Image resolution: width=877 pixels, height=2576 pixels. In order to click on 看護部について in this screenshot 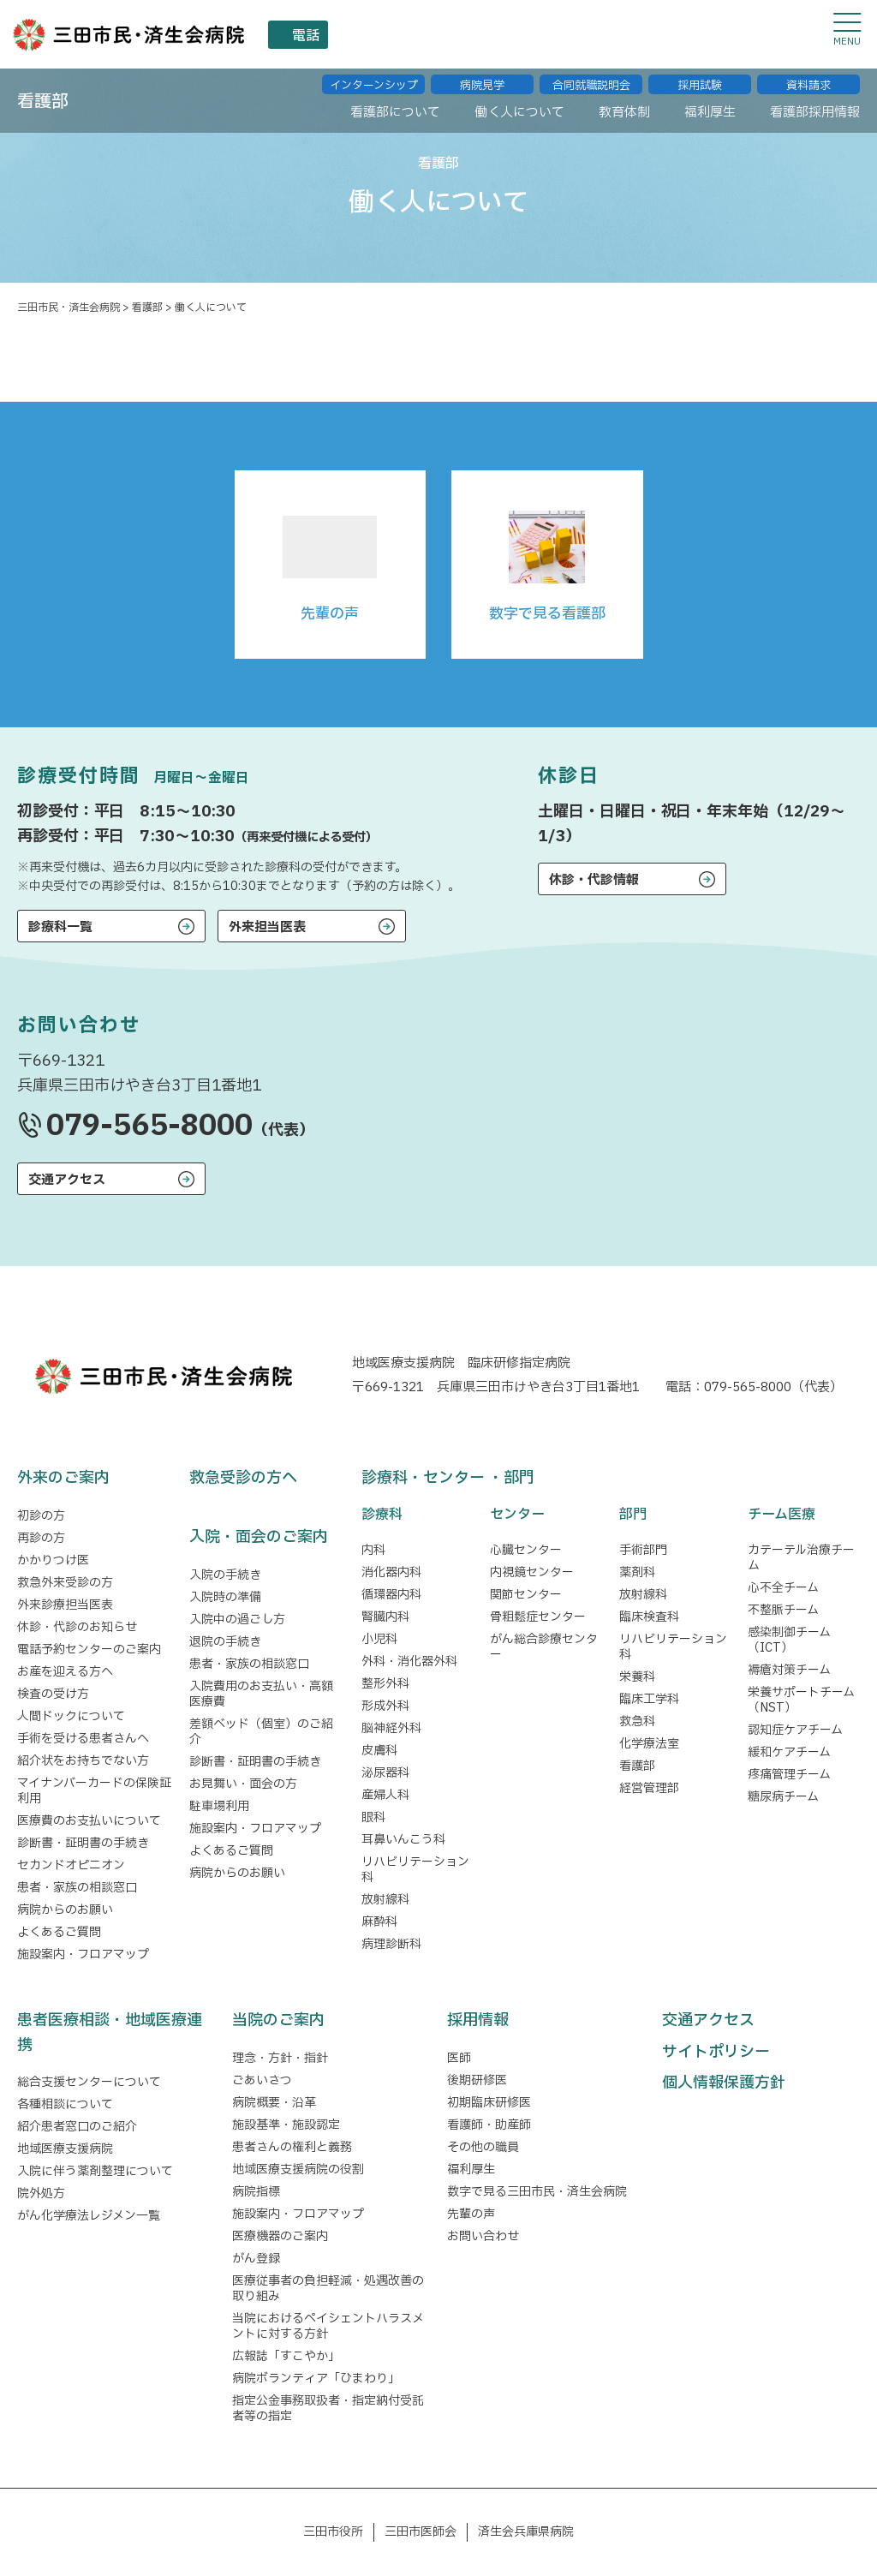, I will do `click(352, 106)`.